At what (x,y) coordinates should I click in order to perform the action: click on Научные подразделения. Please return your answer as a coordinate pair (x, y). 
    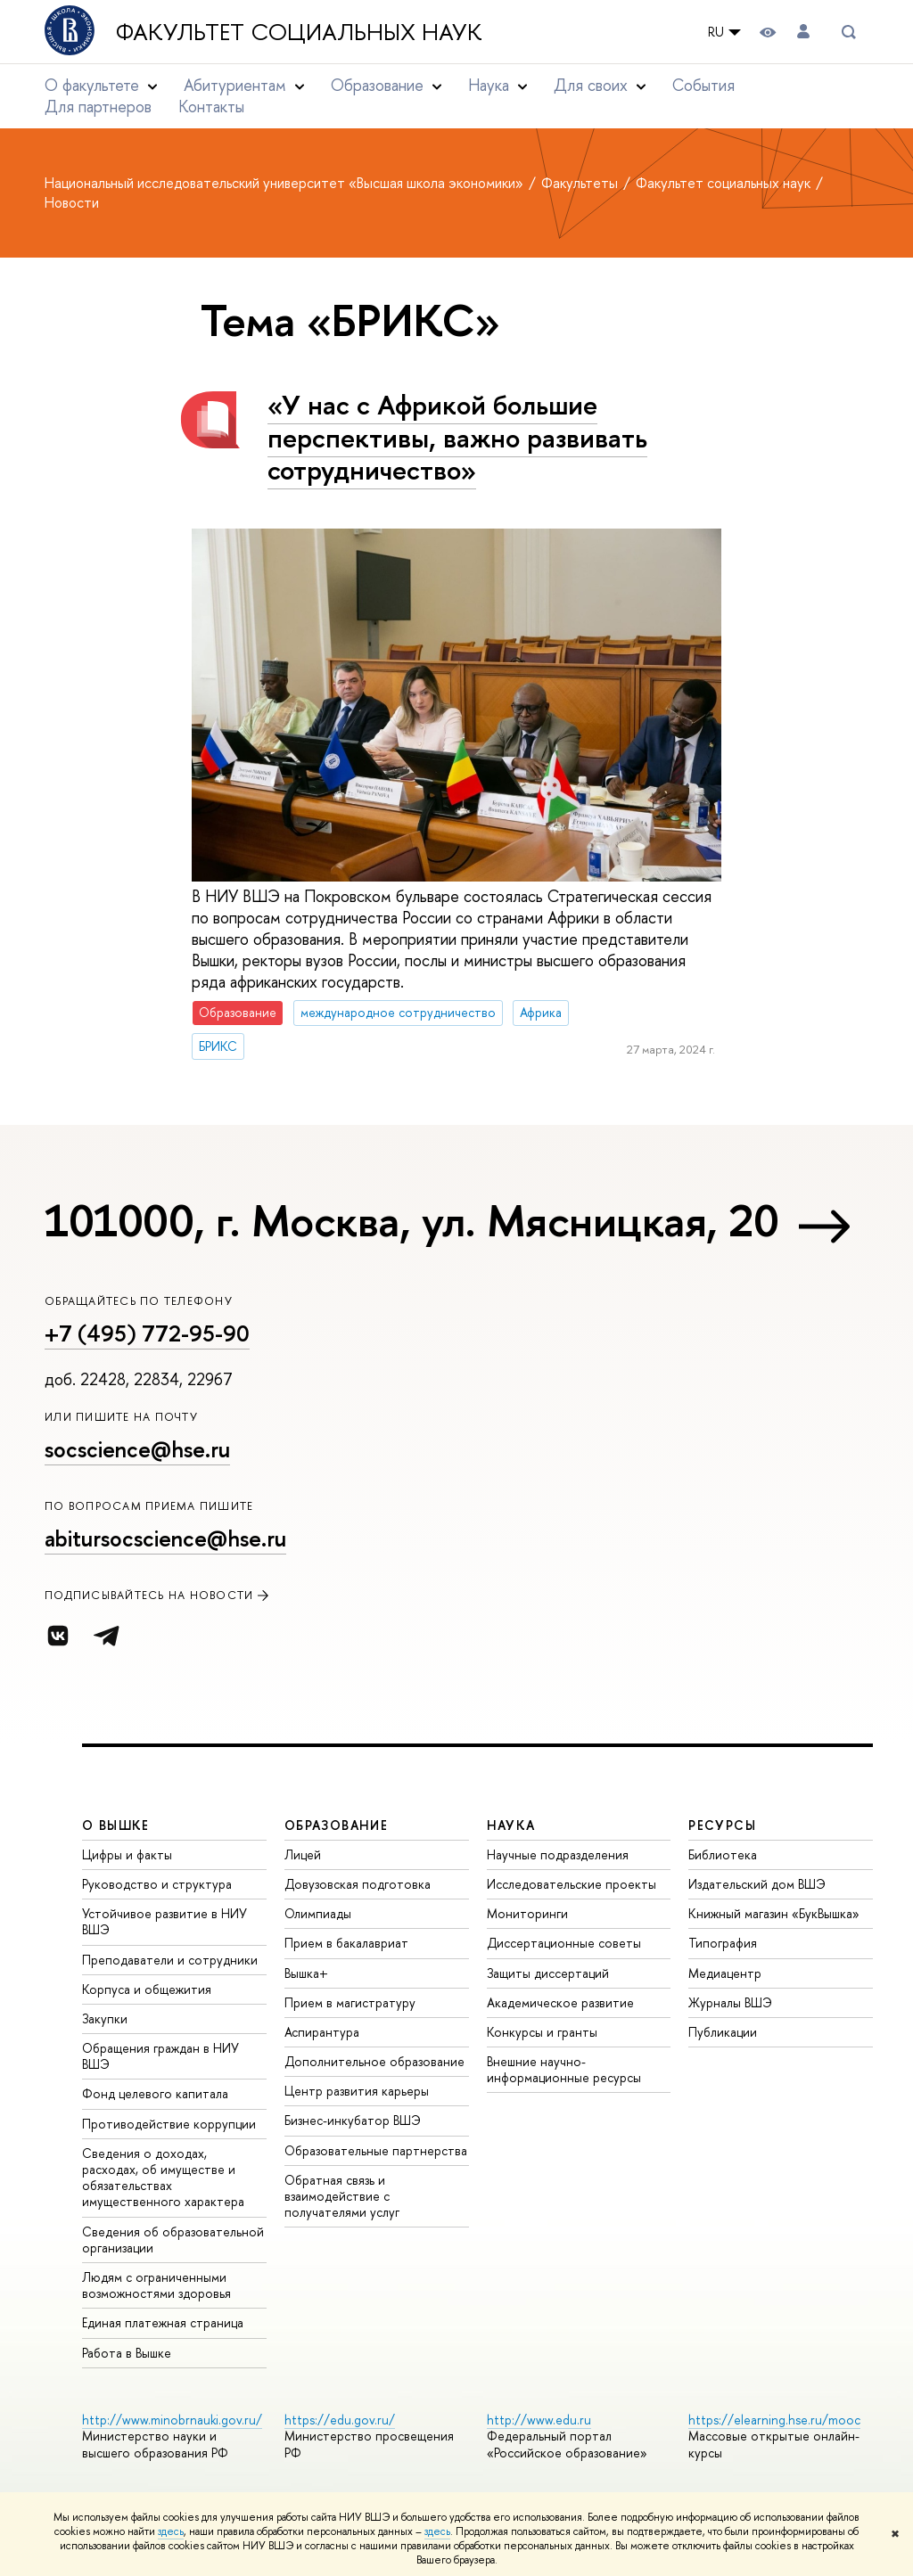
    Looking at the image, I should click on (558, 1854).